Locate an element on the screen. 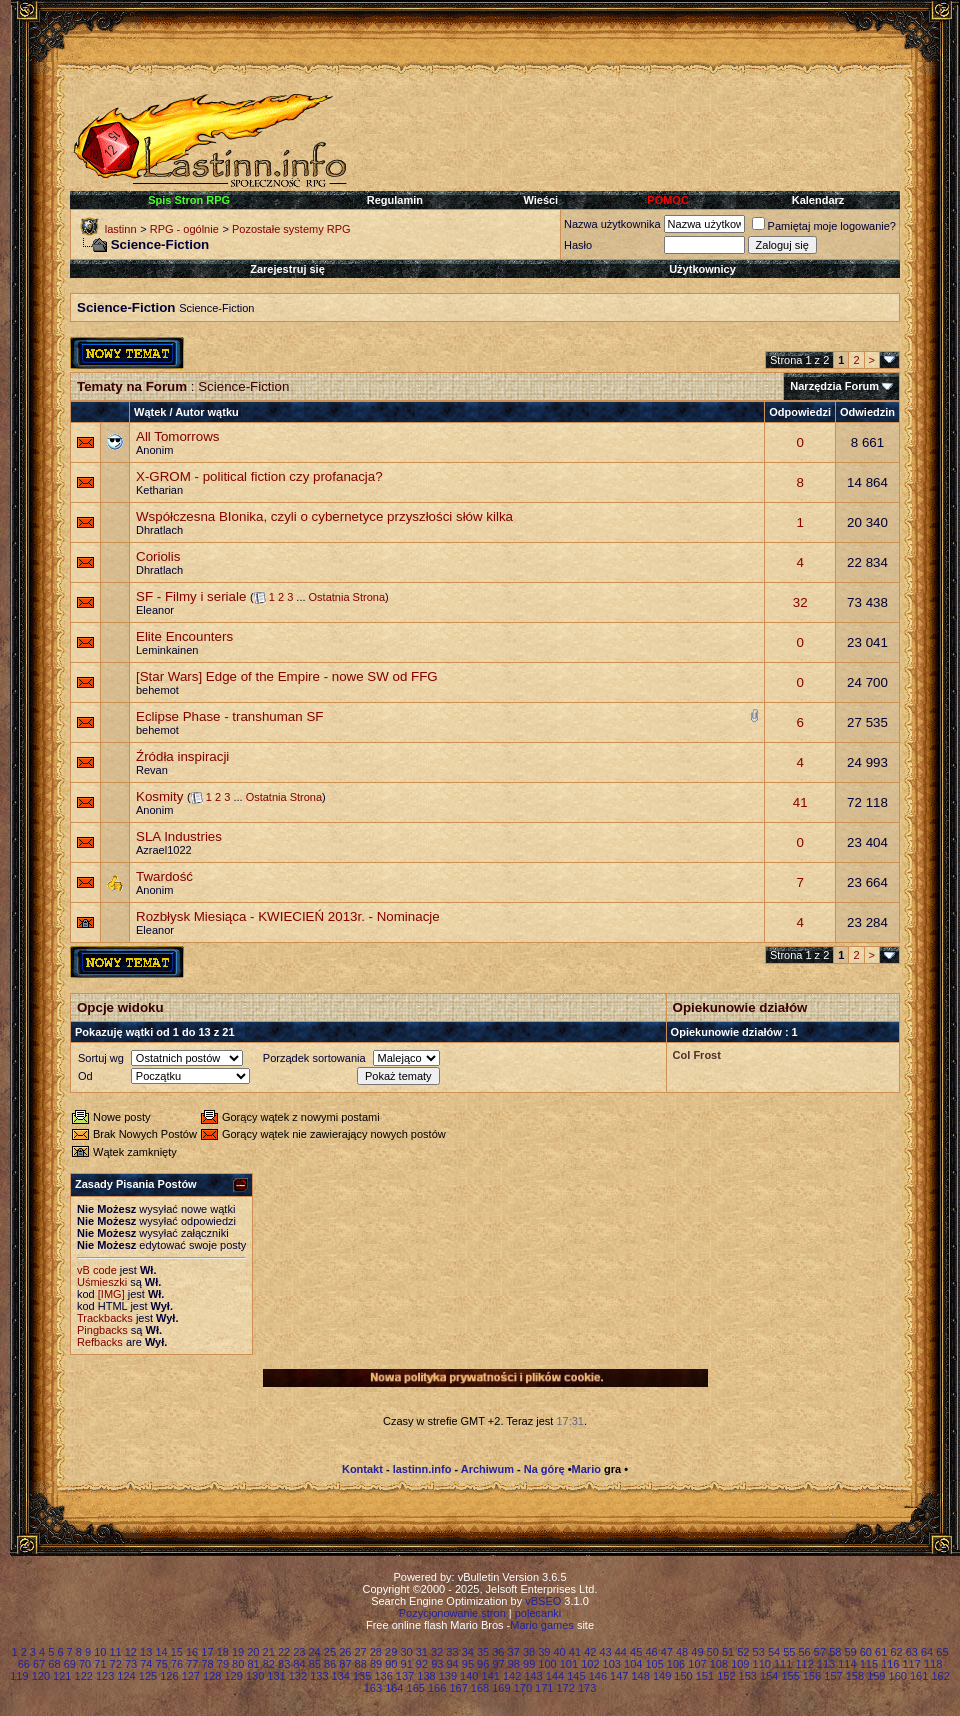  42 is located at coordinates (590, 1652).